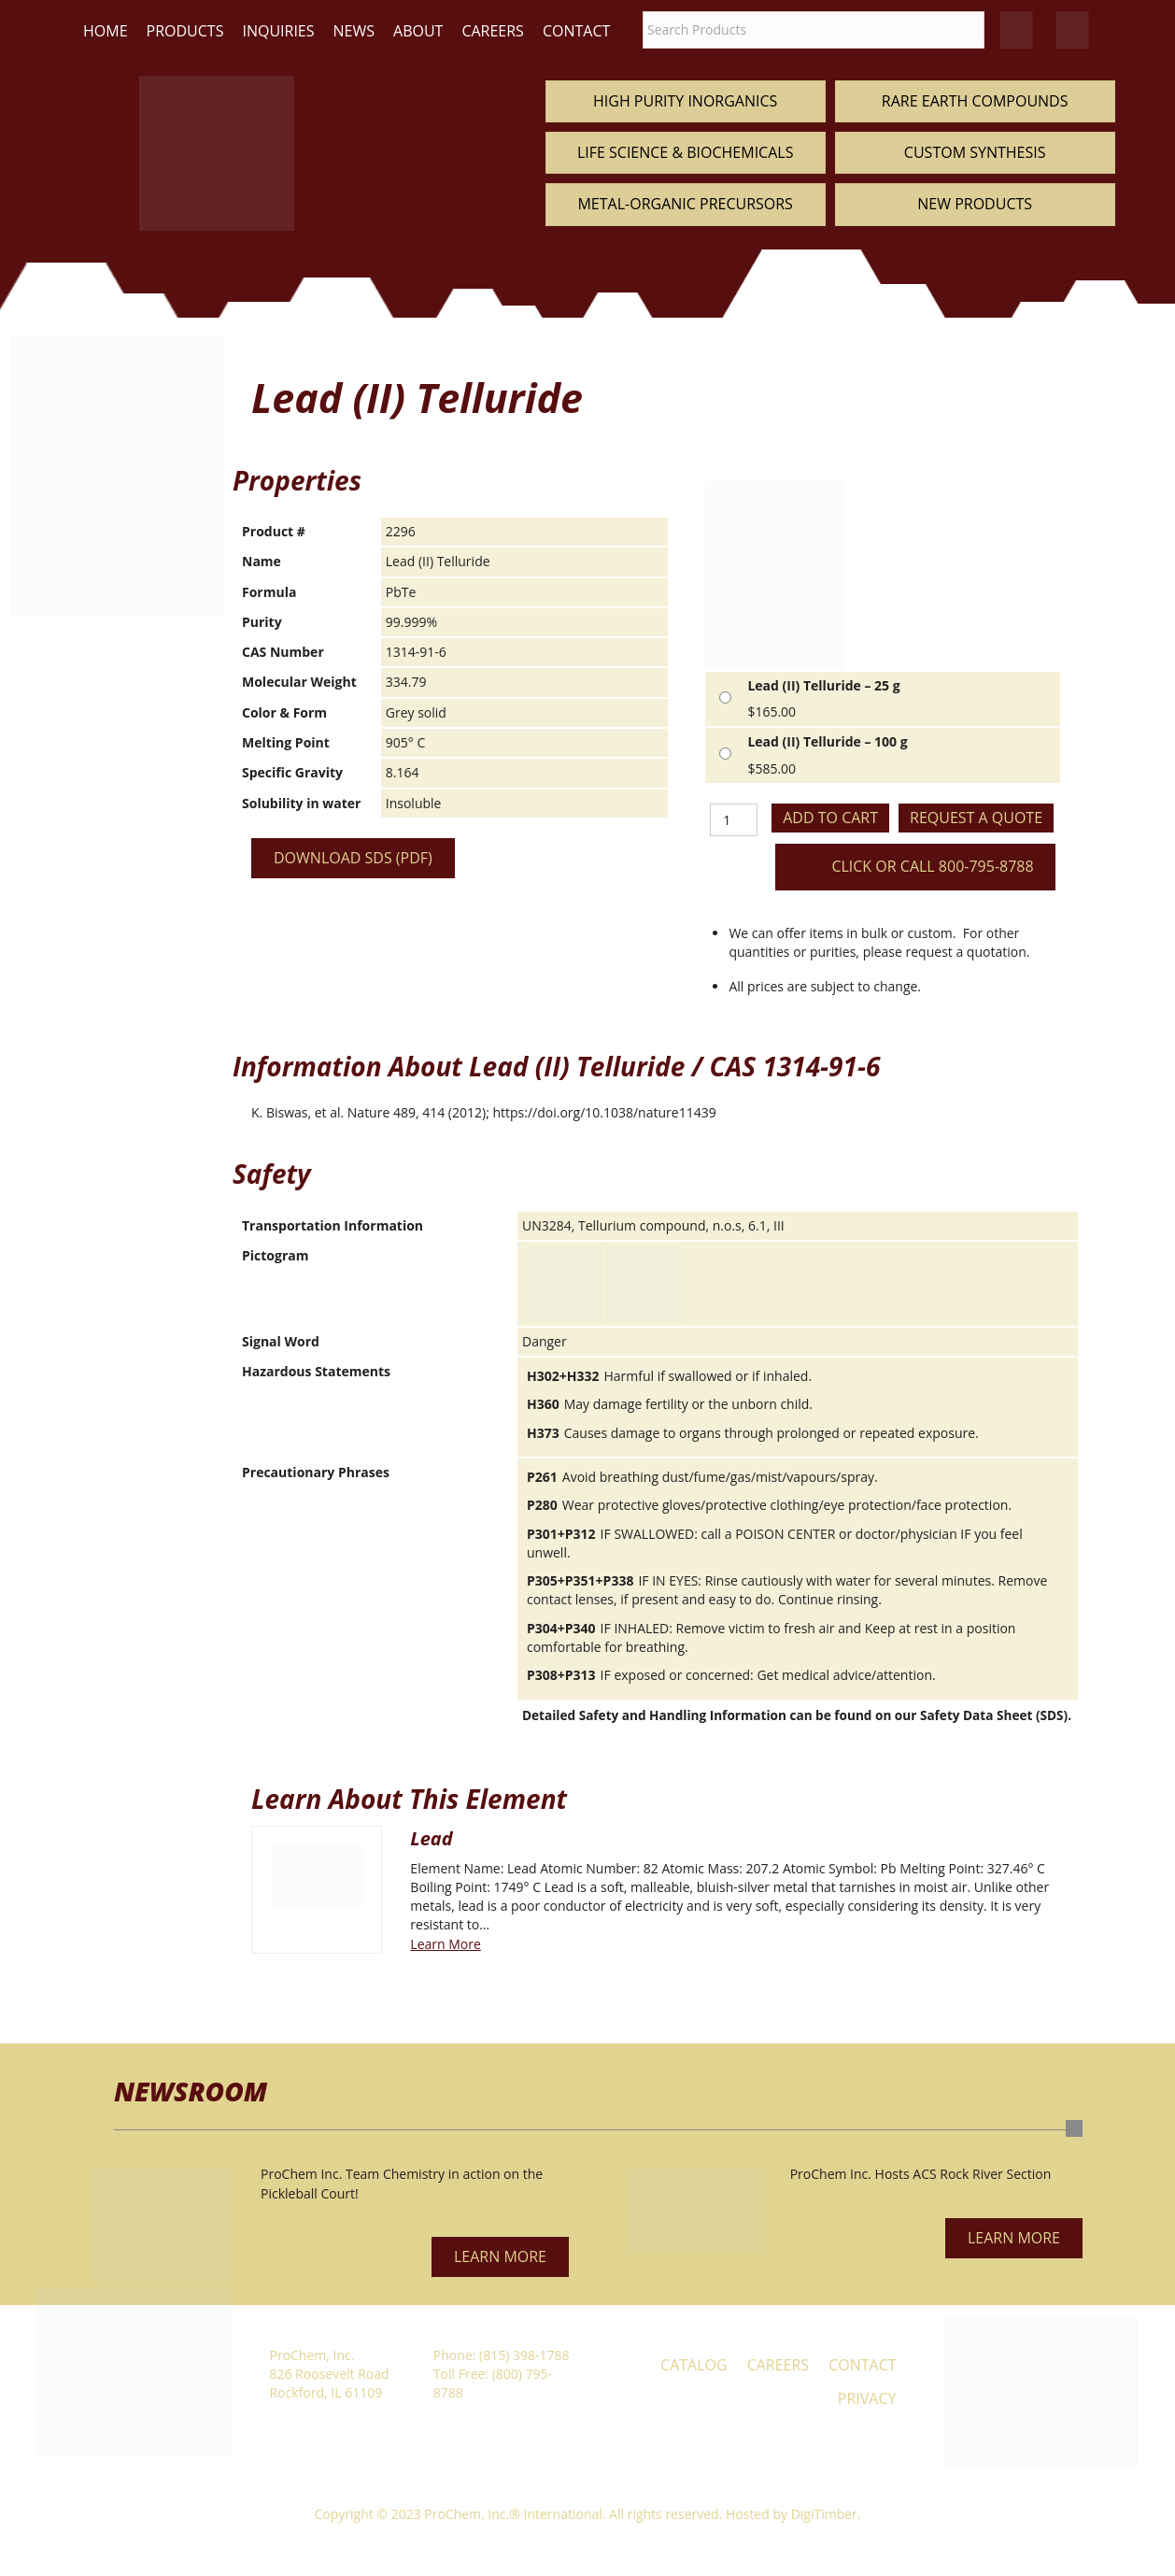  What do you see at coordinates (185, 31) in the screenshot?
I see `Products` at bounding box center [185, 31].